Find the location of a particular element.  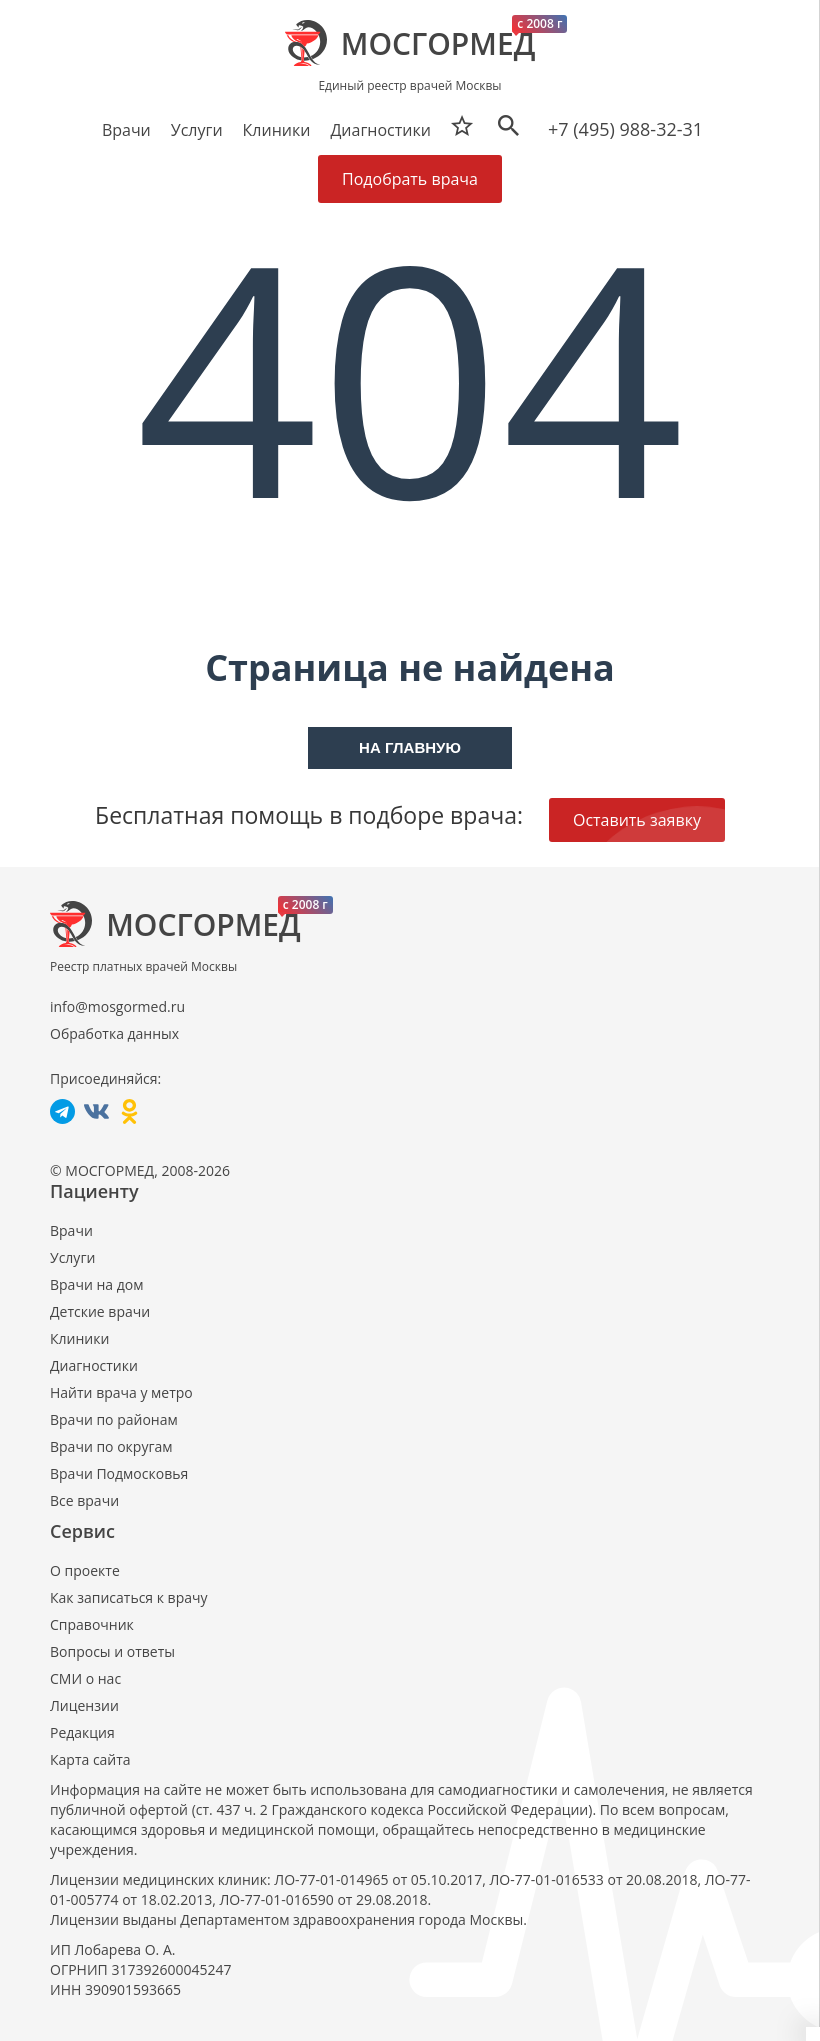

Справочник is located at coordinates (92, 1624).